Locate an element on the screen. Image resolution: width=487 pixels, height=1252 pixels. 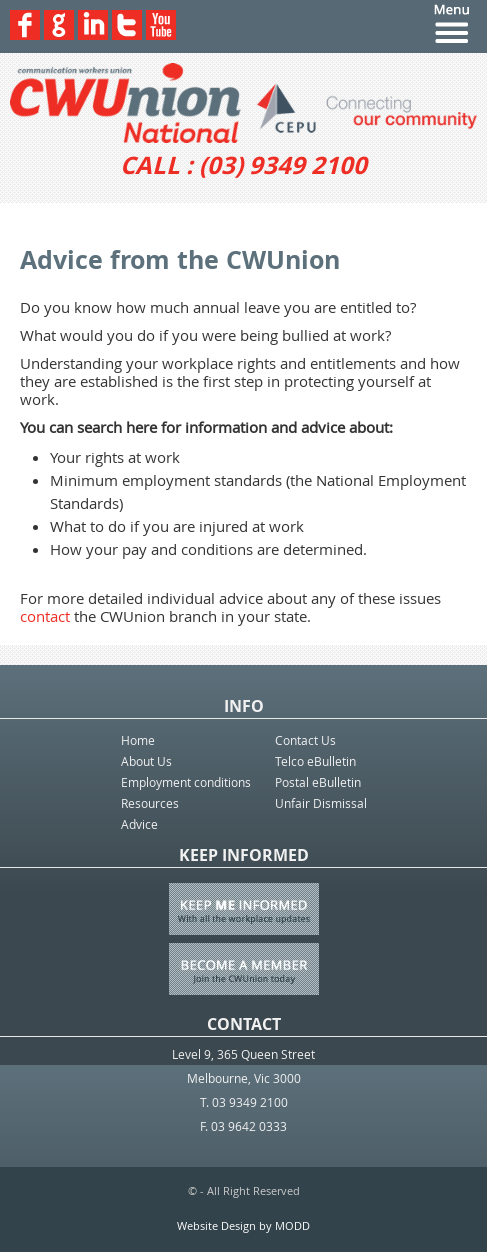
About Us is located at coordinates (146, 761).